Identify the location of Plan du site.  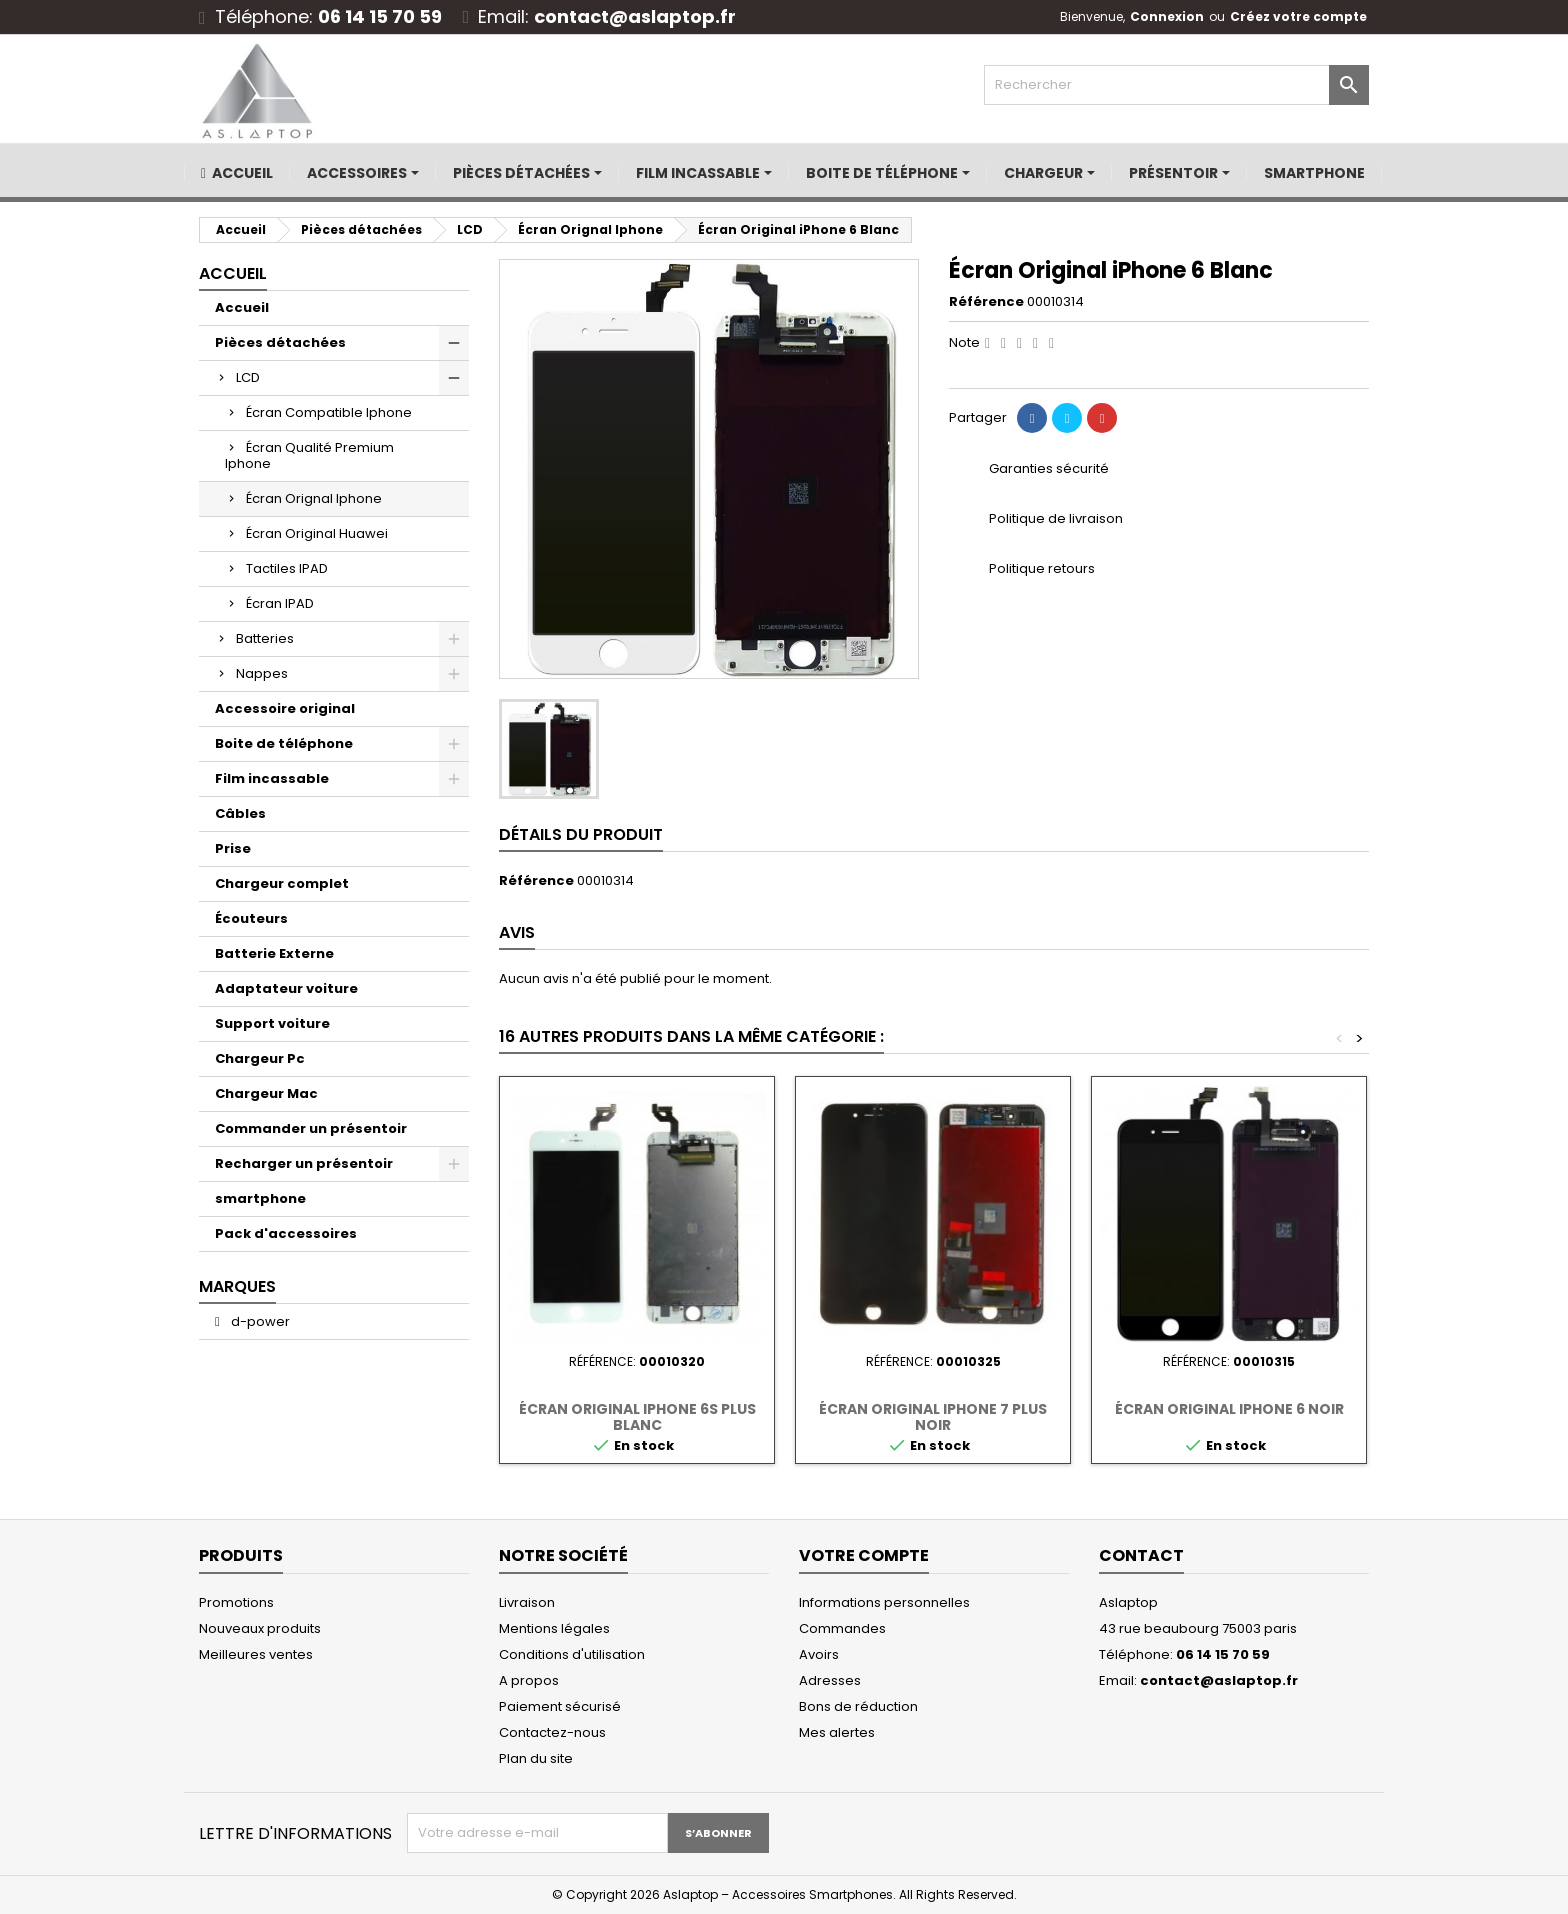
(536, 1758).